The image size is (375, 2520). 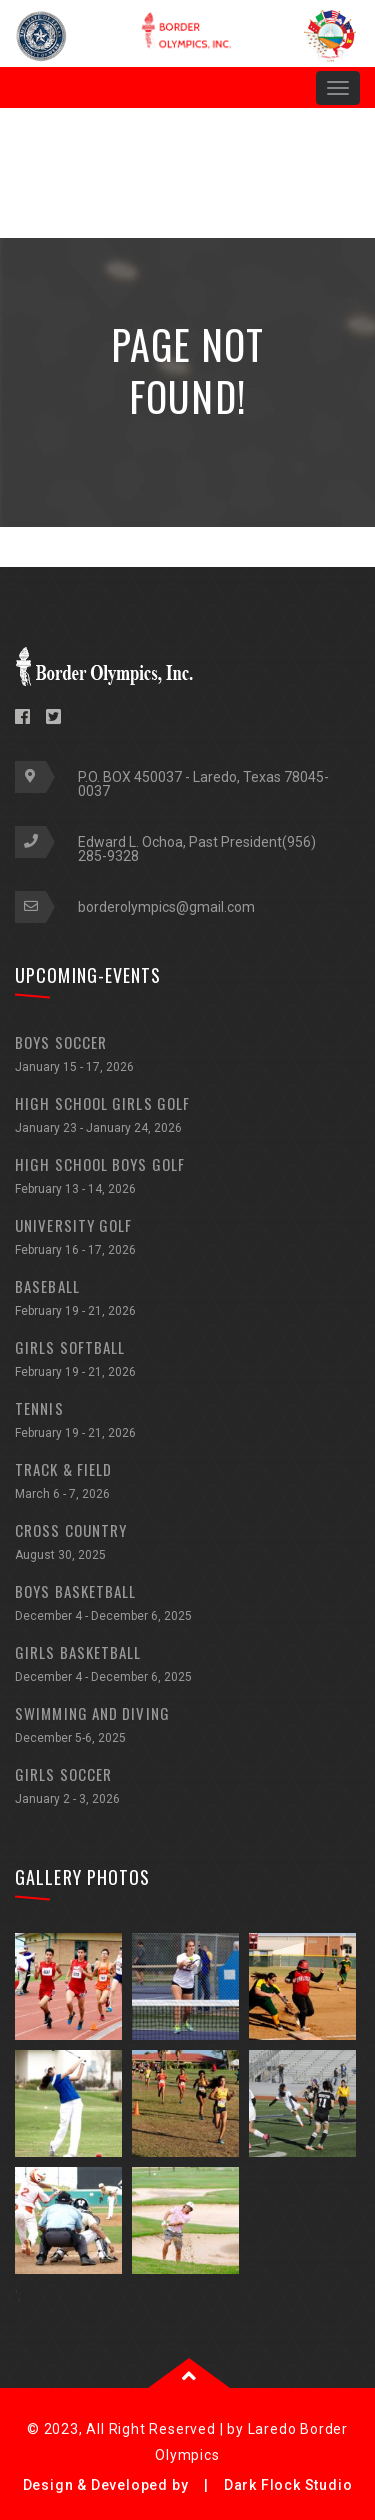 I want to click on HIGH SCHOOL BOYS GOLF, so click(x=187, y=1178).